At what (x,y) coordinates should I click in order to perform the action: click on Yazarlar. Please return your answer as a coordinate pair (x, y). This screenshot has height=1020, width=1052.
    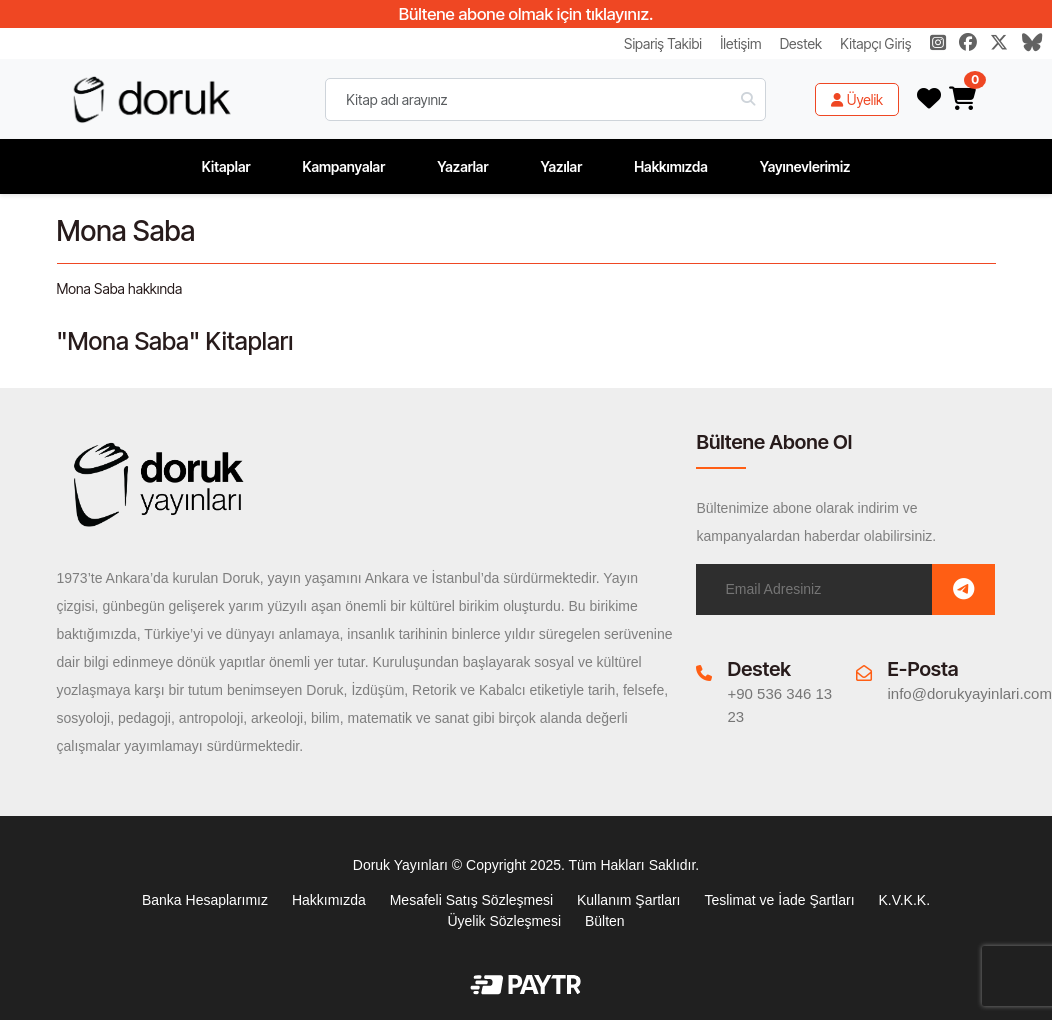
    Looking at the image, I should click on (462, 166).